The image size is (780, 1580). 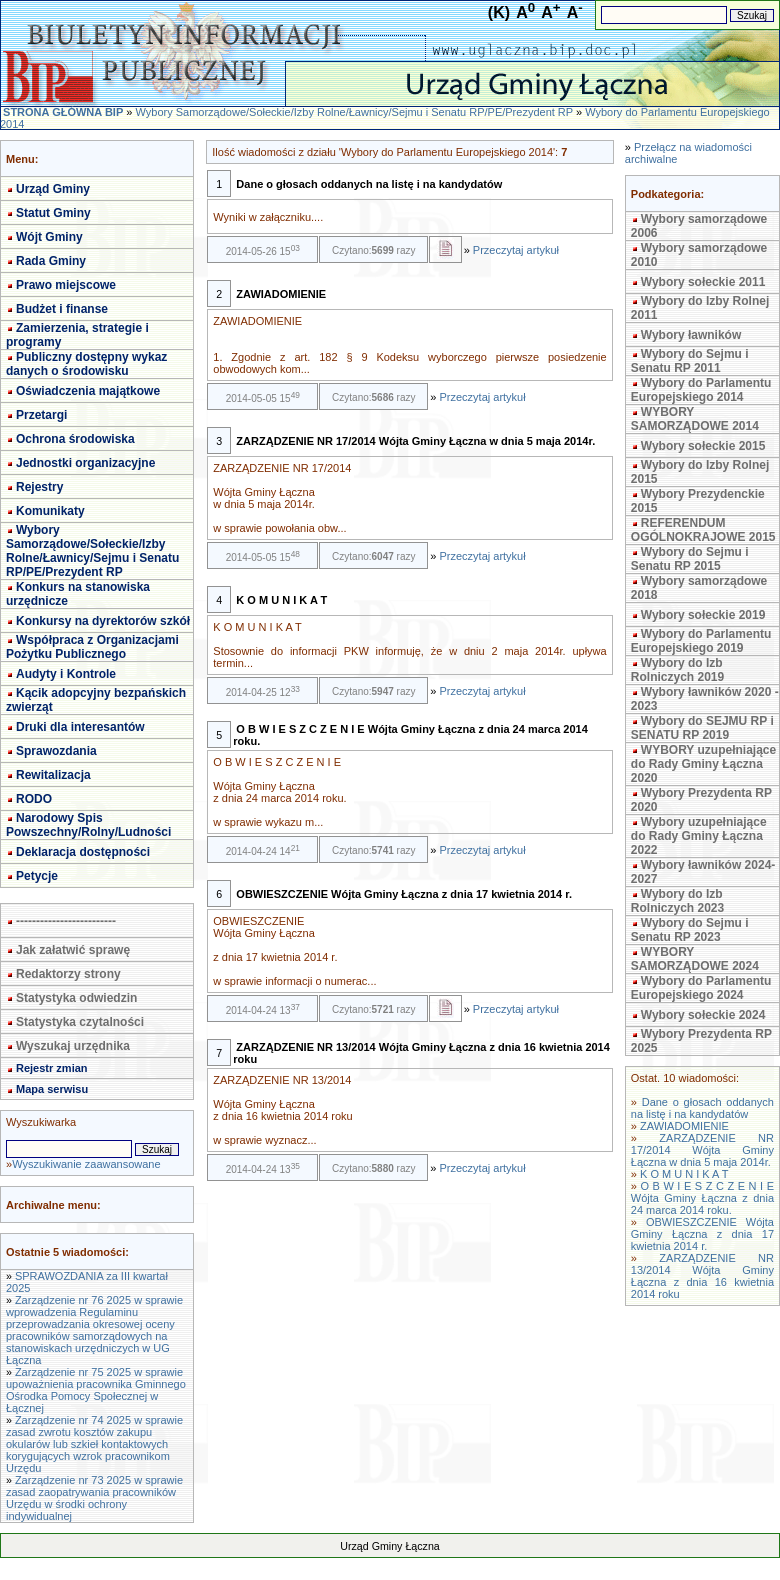 What do you see at coordinates (53, 213) in the screenshot?
I see `Statut Gminy` at bounding box center [53, 213].